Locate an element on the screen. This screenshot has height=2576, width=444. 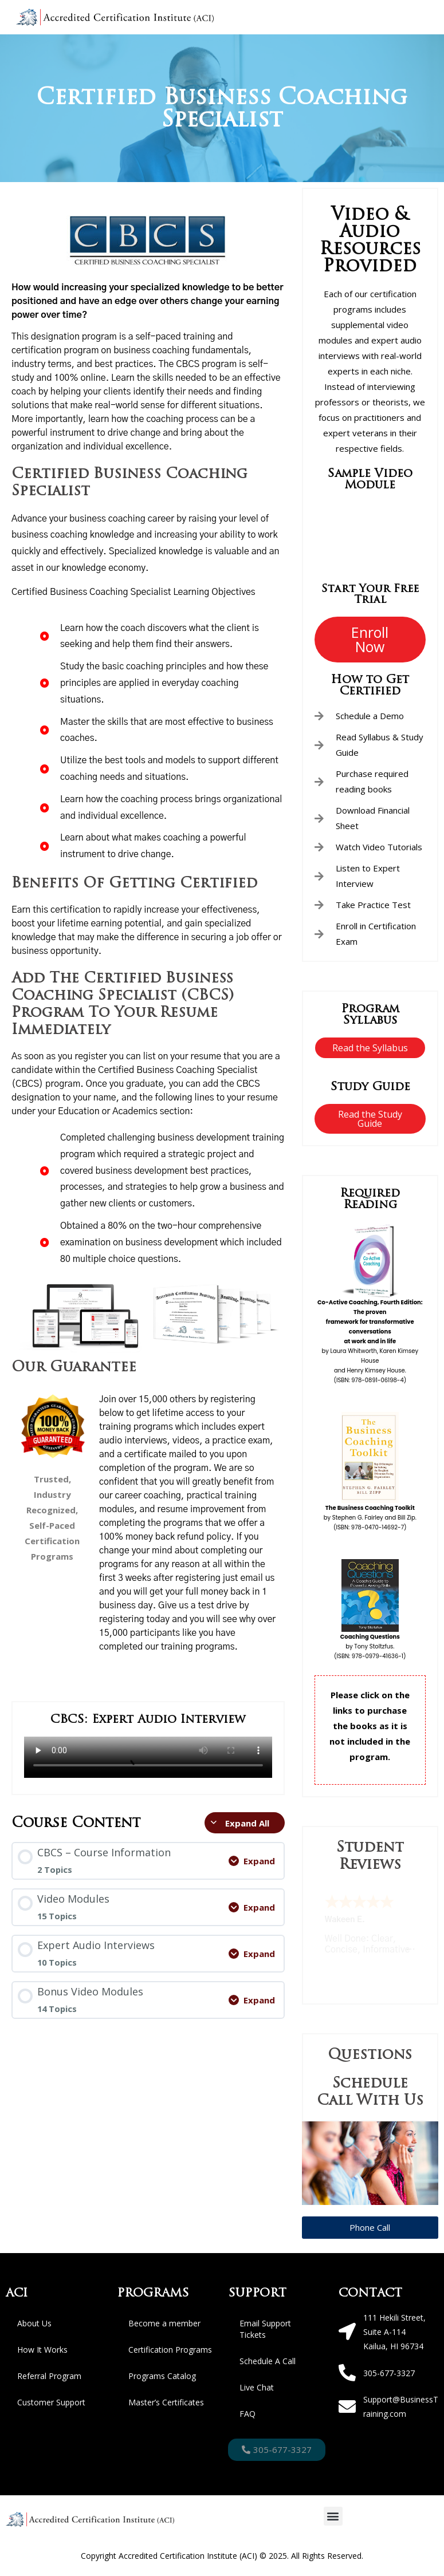
Certification Programs is located at coordinates (170, 2349).